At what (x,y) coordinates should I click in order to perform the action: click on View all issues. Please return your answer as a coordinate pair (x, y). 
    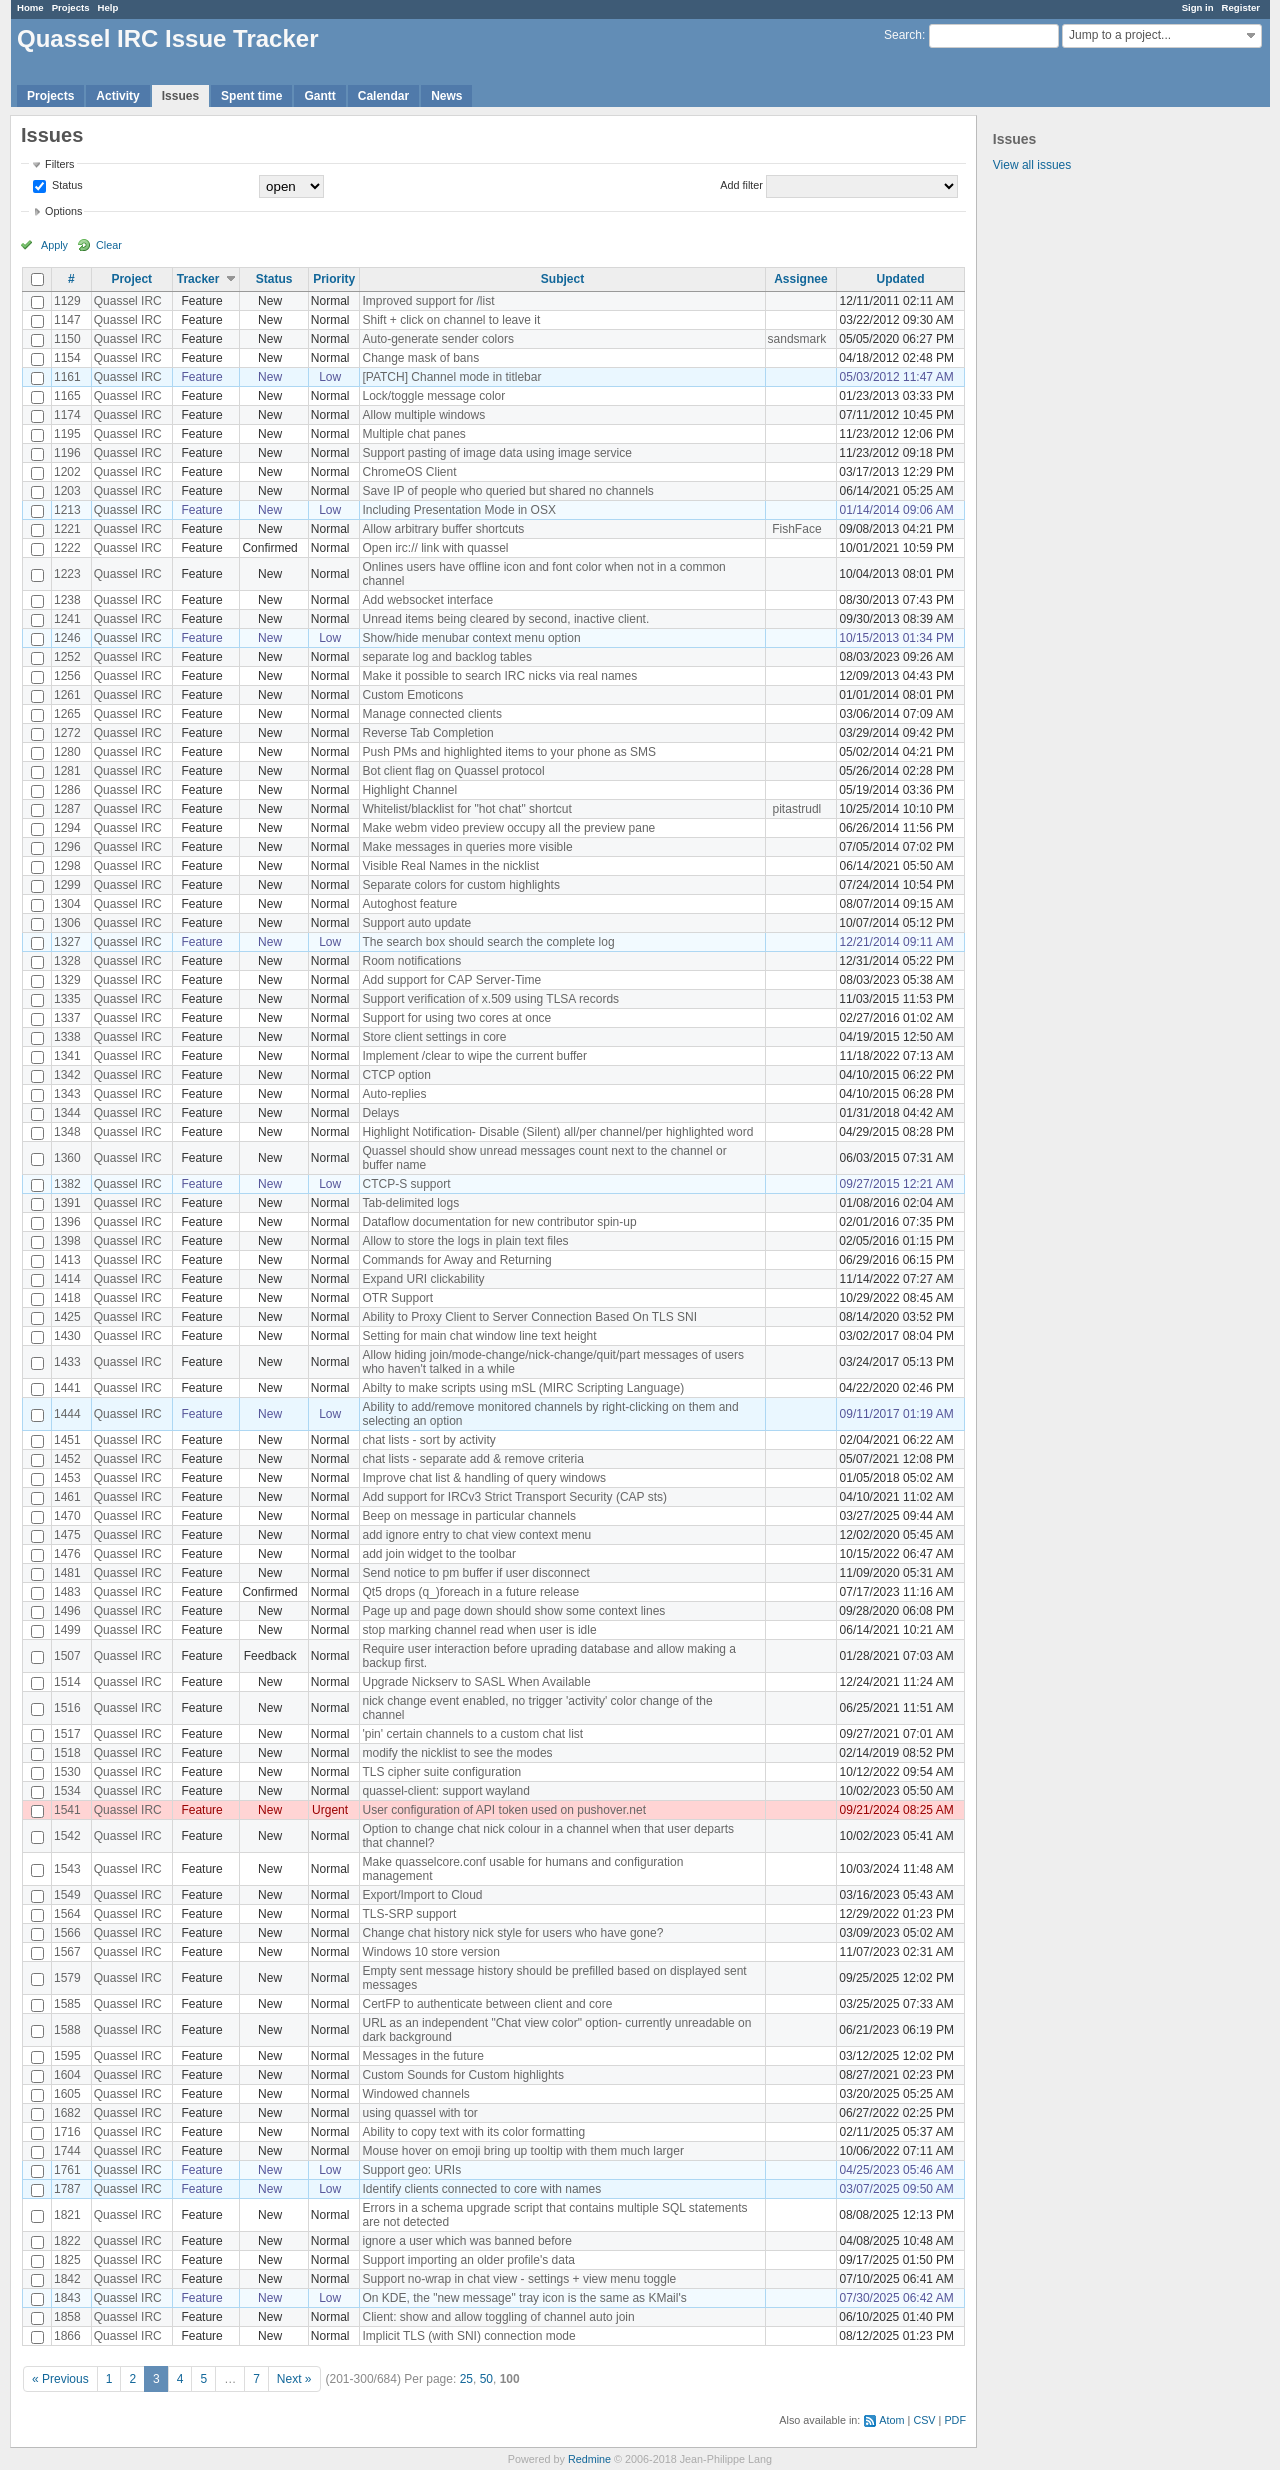
    Looking at the image, I should click on (1032, 165).